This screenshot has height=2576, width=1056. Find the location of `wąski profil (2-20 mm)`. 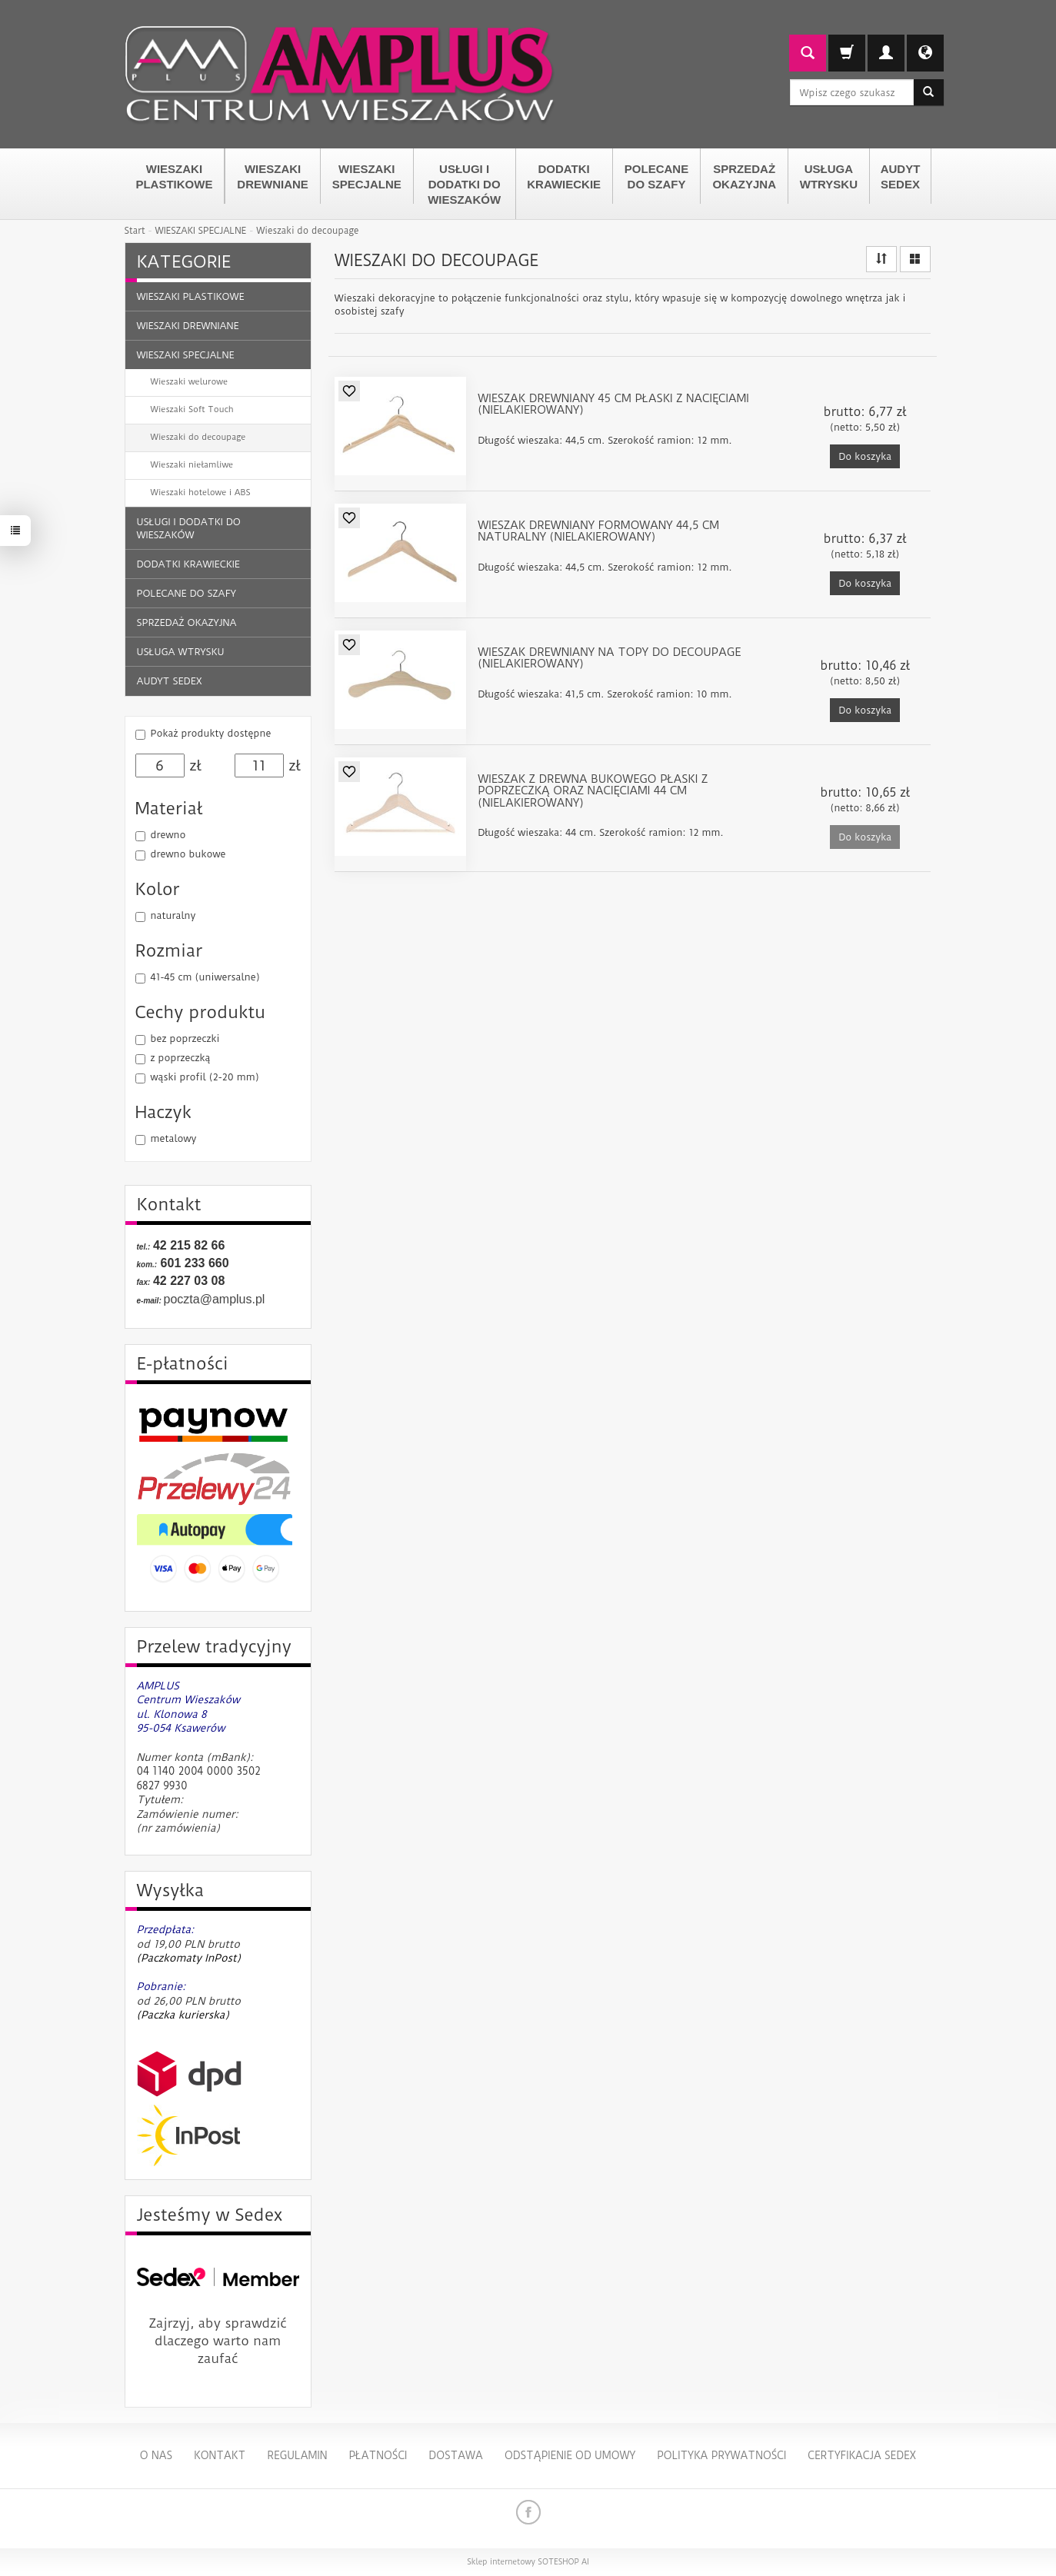

wąski profil (2-20 mm) is located at coordinates (197, 1077).